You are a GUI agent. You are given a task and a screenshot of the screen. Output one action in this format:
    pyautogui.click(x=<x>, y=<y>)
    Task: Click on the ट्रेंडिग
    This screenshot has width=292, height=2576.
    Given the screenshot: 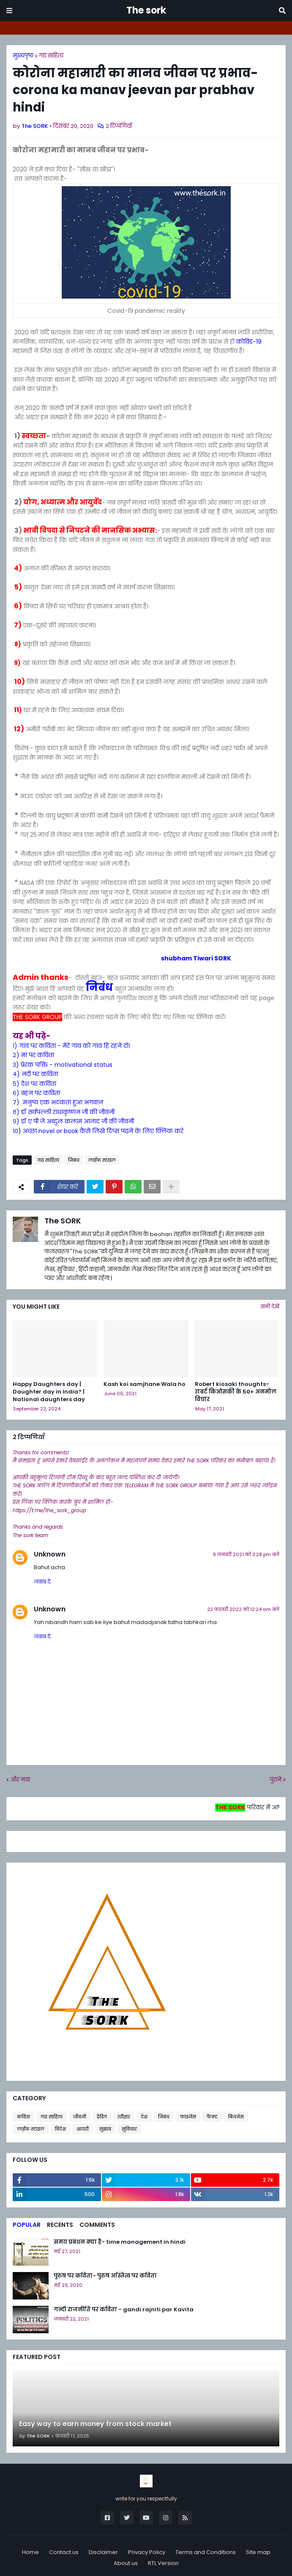 What is the action you would take?
    pyautogui.click(x=102, y=2116)
    